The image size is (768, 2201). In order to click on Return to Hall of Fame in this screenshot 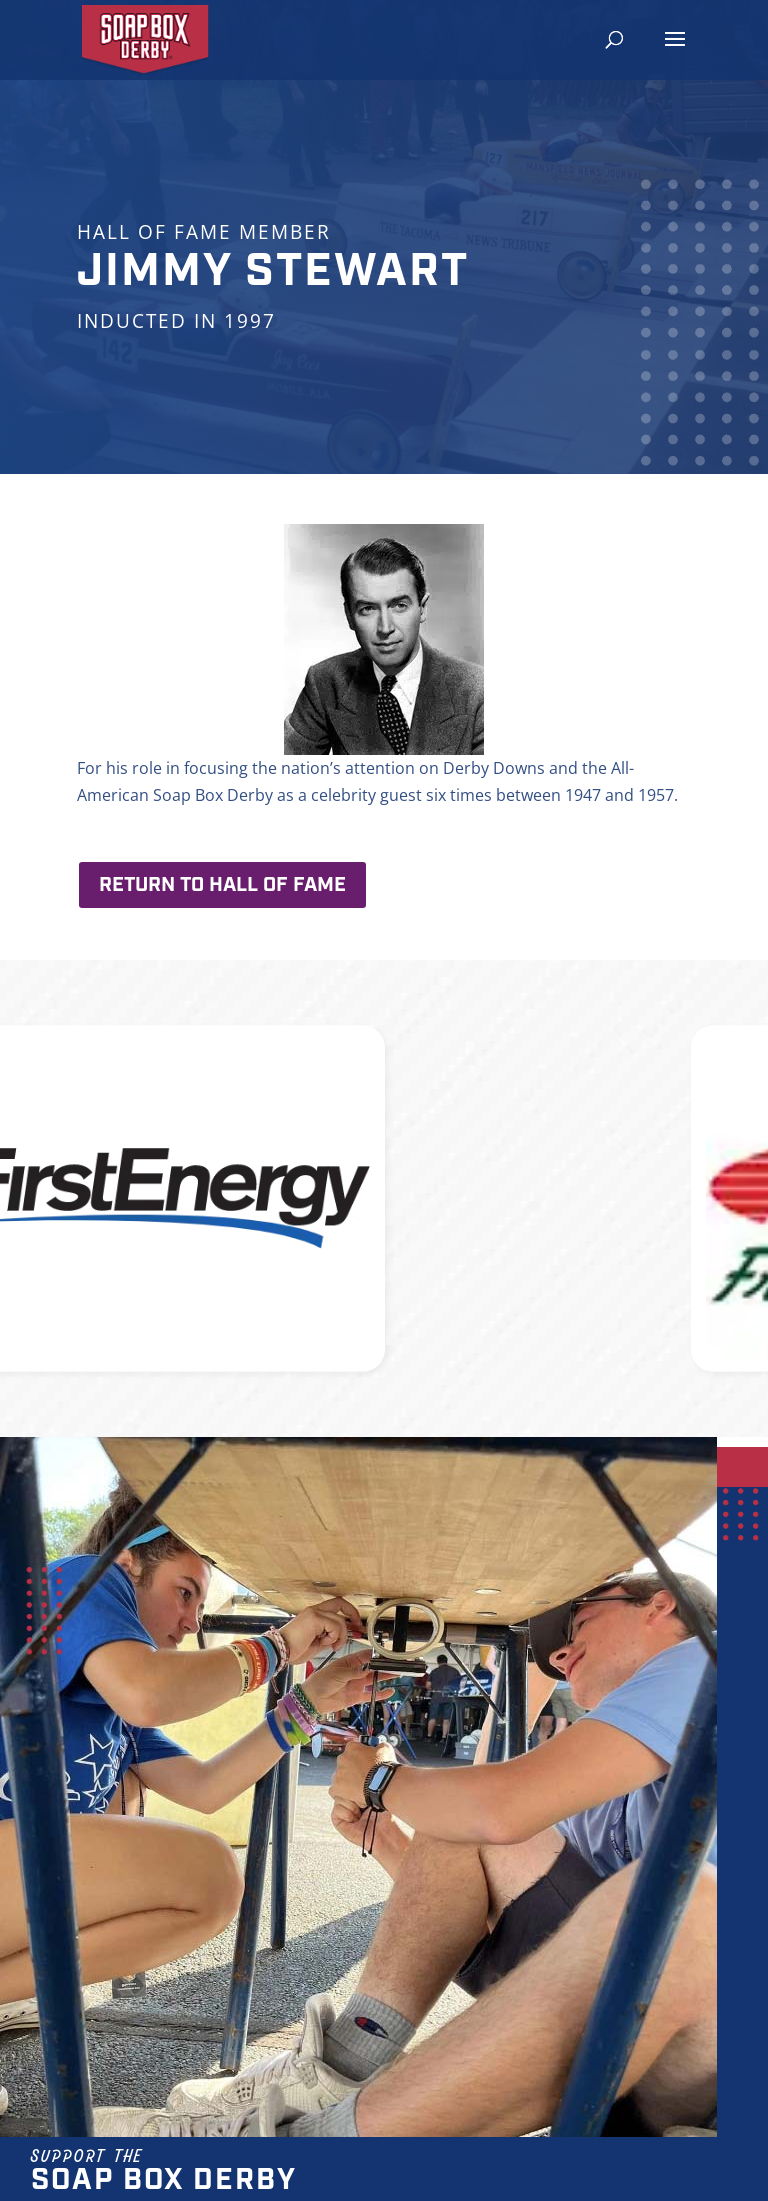, I will do `click(222, 885)`.